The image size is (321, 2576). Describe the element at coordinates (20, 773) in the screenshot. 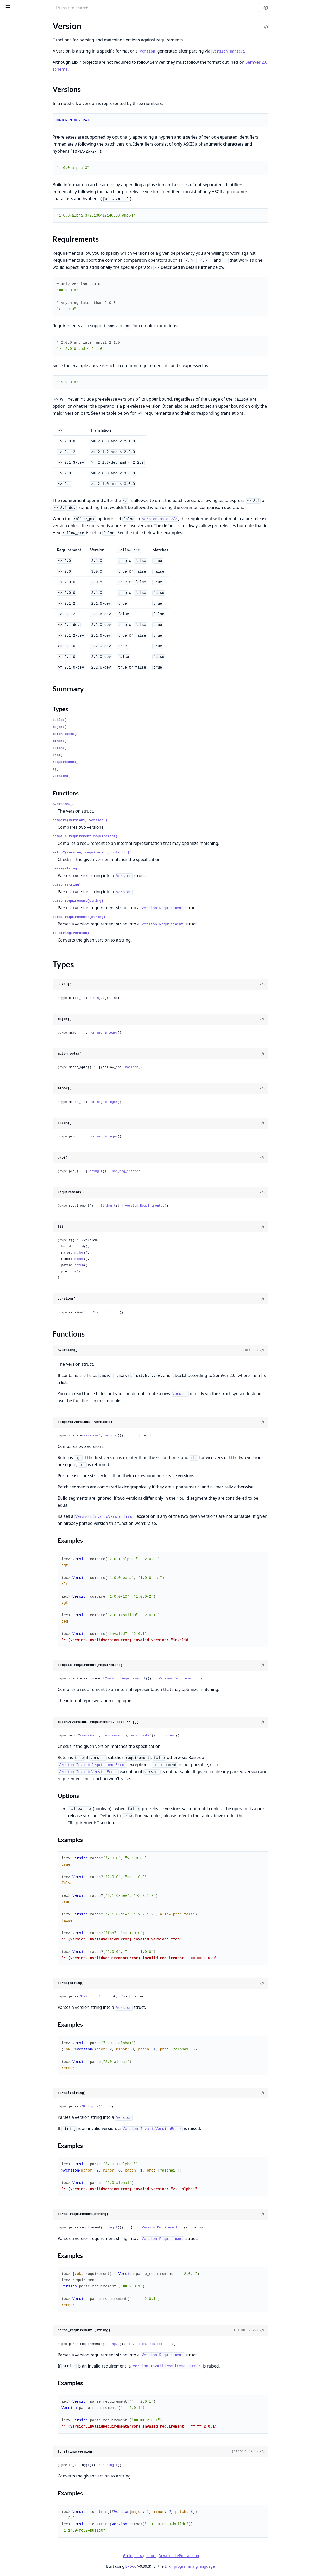

I see `BadFunctionError` at that location.